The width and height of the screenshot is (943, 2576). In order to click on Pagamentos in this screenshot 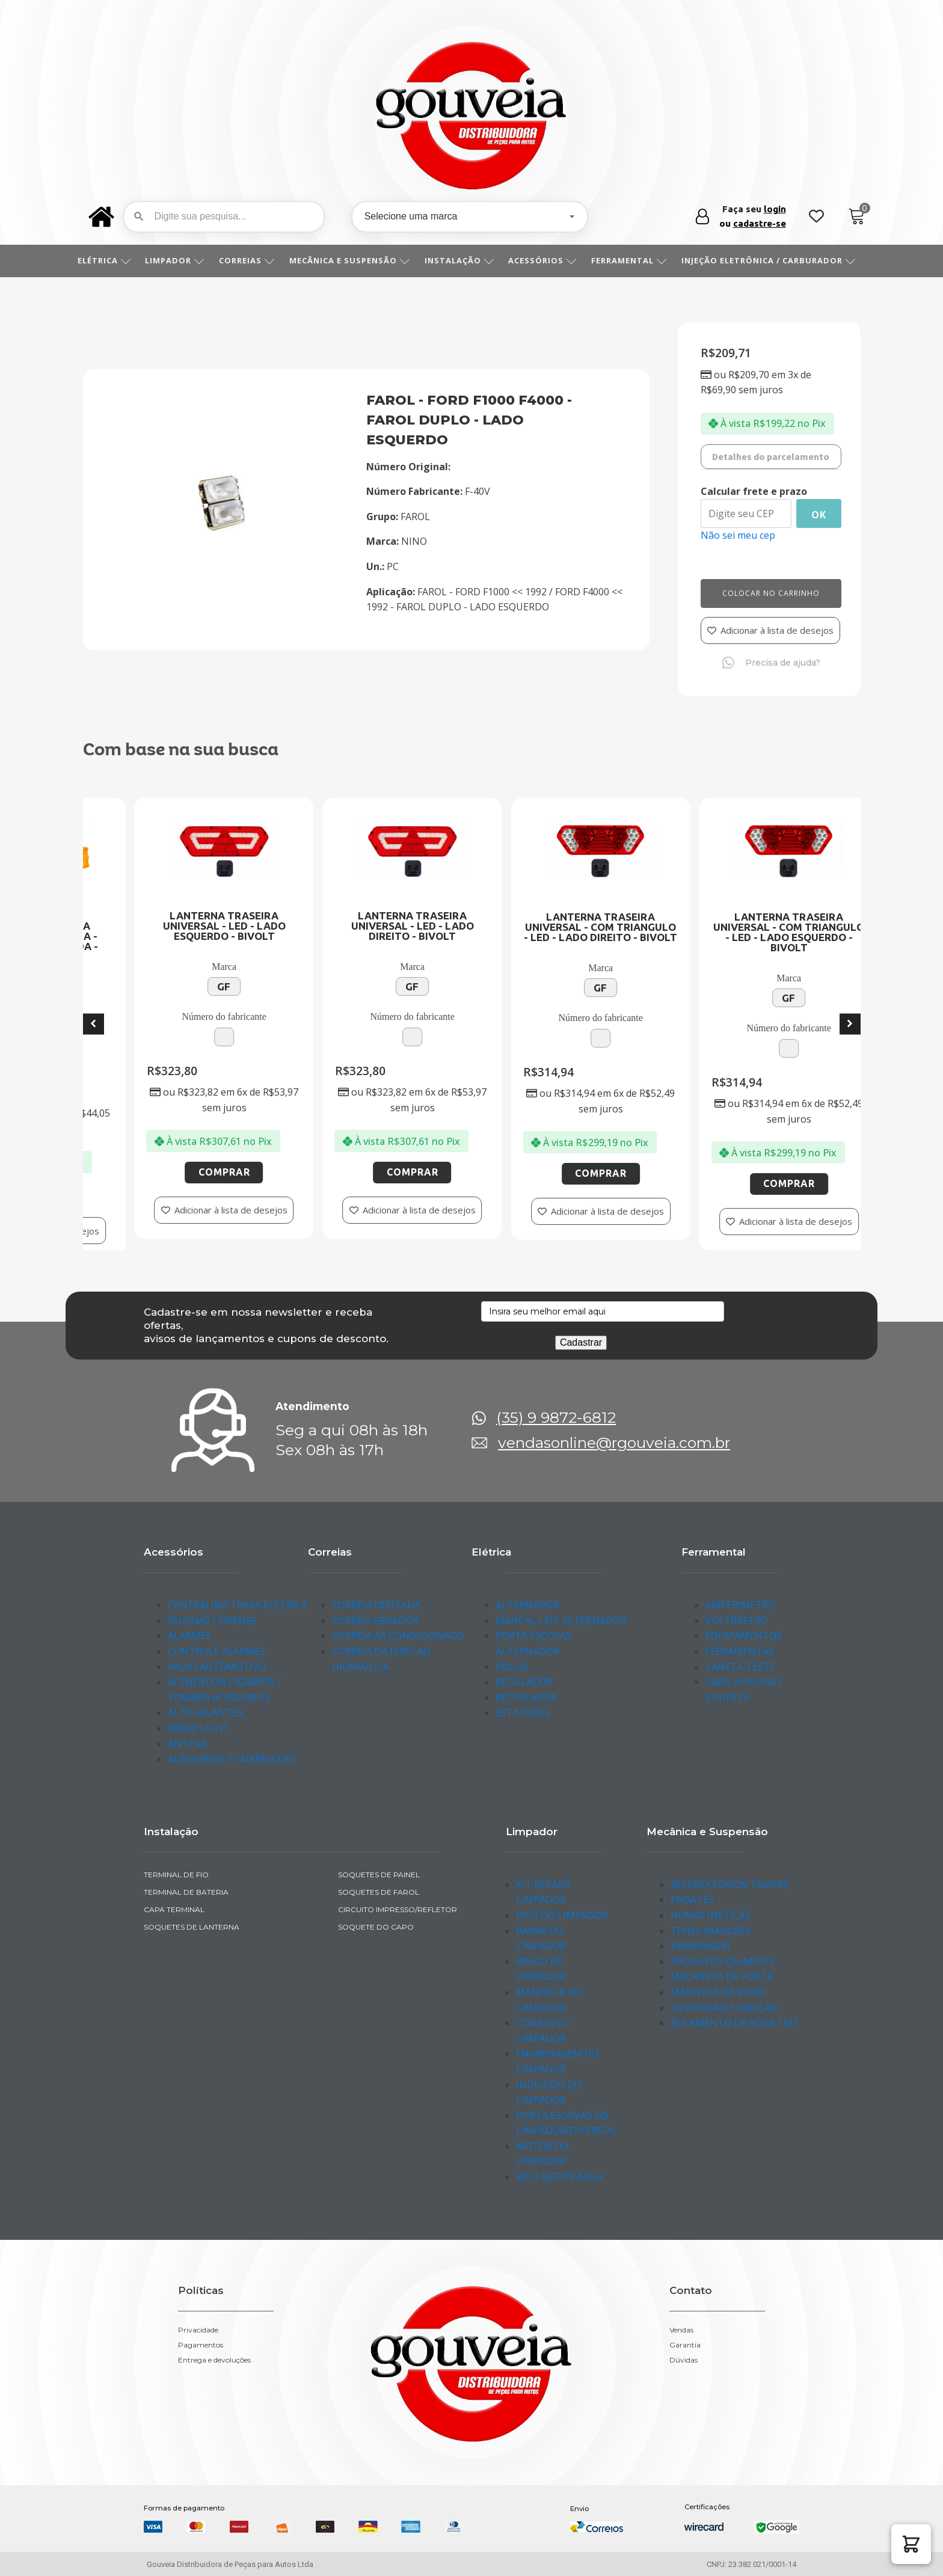, I will do `click(200, 2345)`.